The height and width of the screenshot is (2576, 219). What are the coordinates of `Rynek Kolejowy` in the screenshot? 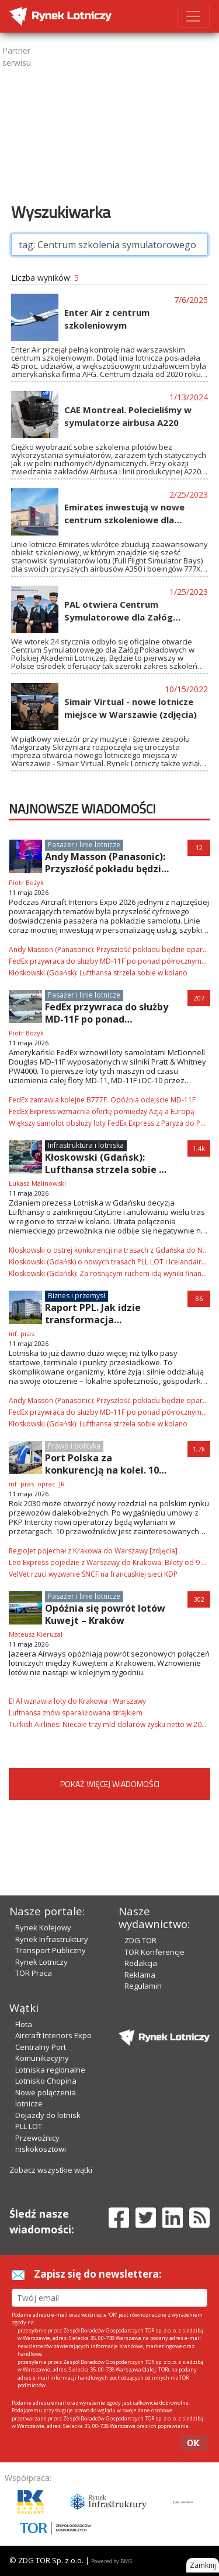 It's located at (43, 1927).